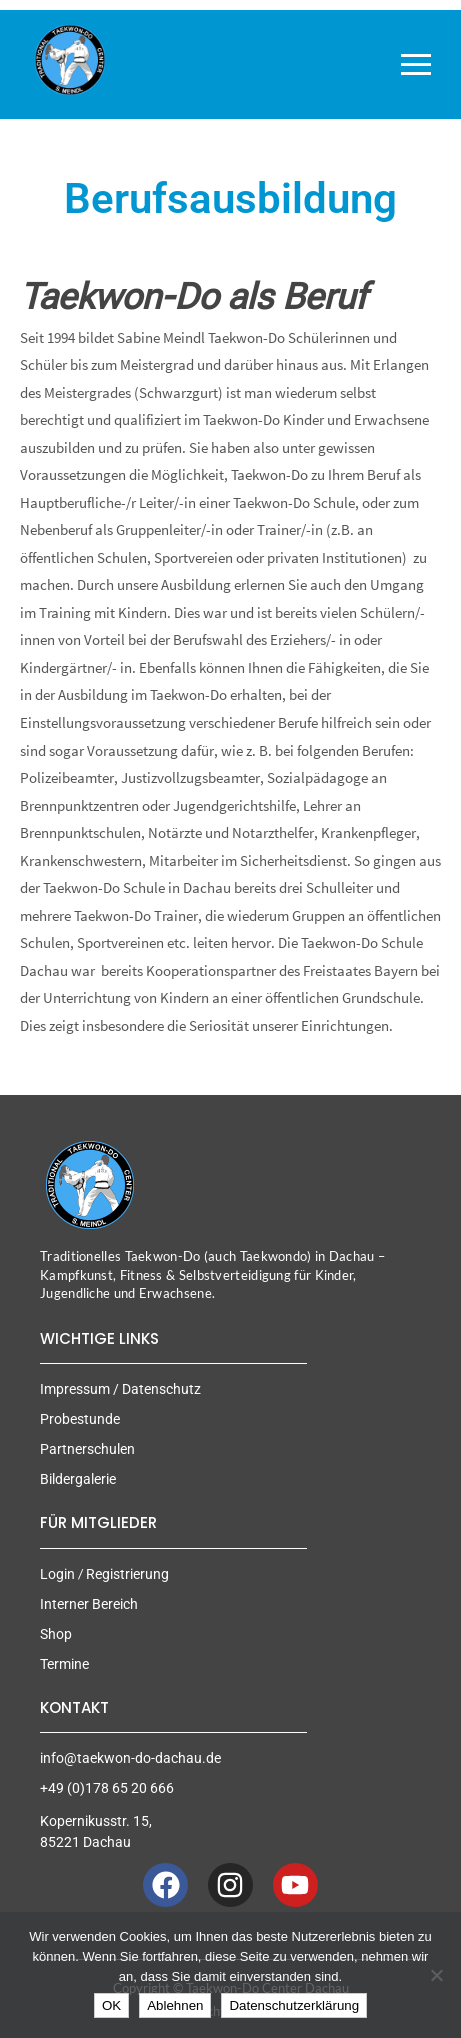 This screenshot has width=461, height=2038. Describe the element at coordinates (64, 1664) in the screenshot. I see `Termine` at that location.